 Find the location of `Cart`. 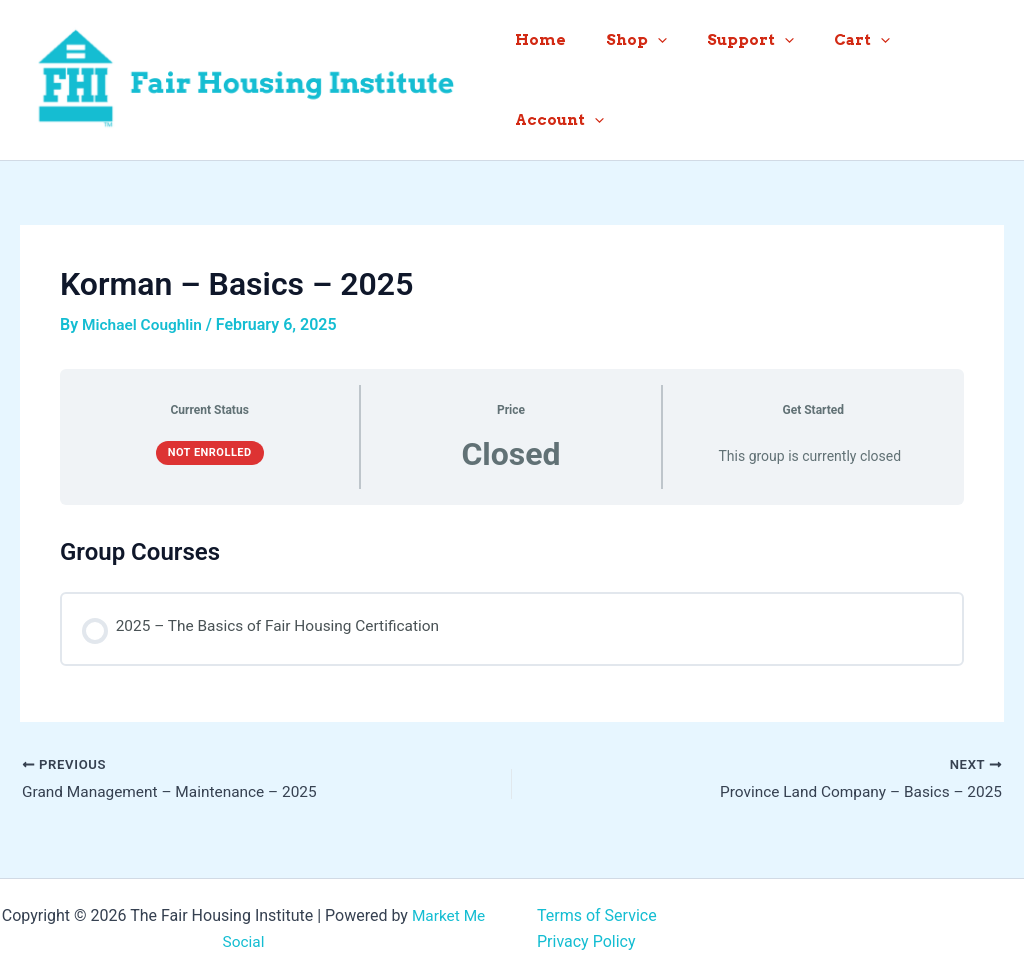

Cart is located at coordinates (842, 76).